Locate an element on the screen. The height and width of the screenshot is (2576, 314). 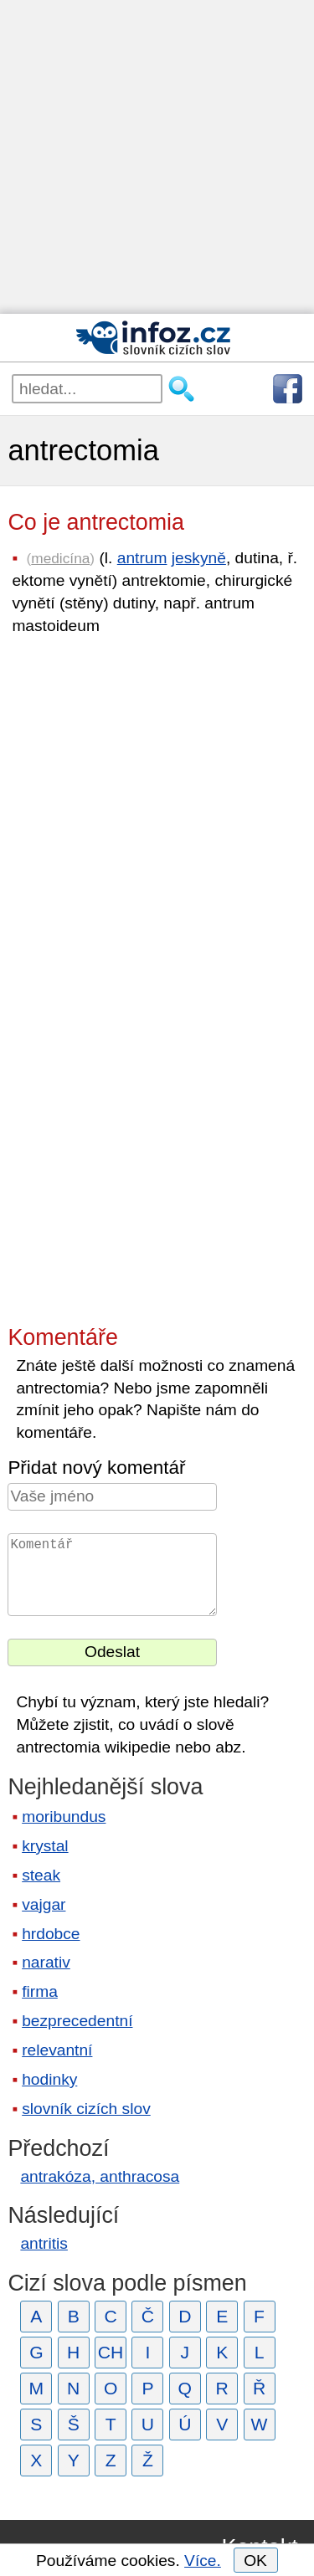
krystal is located at coordinates (45, 1846).